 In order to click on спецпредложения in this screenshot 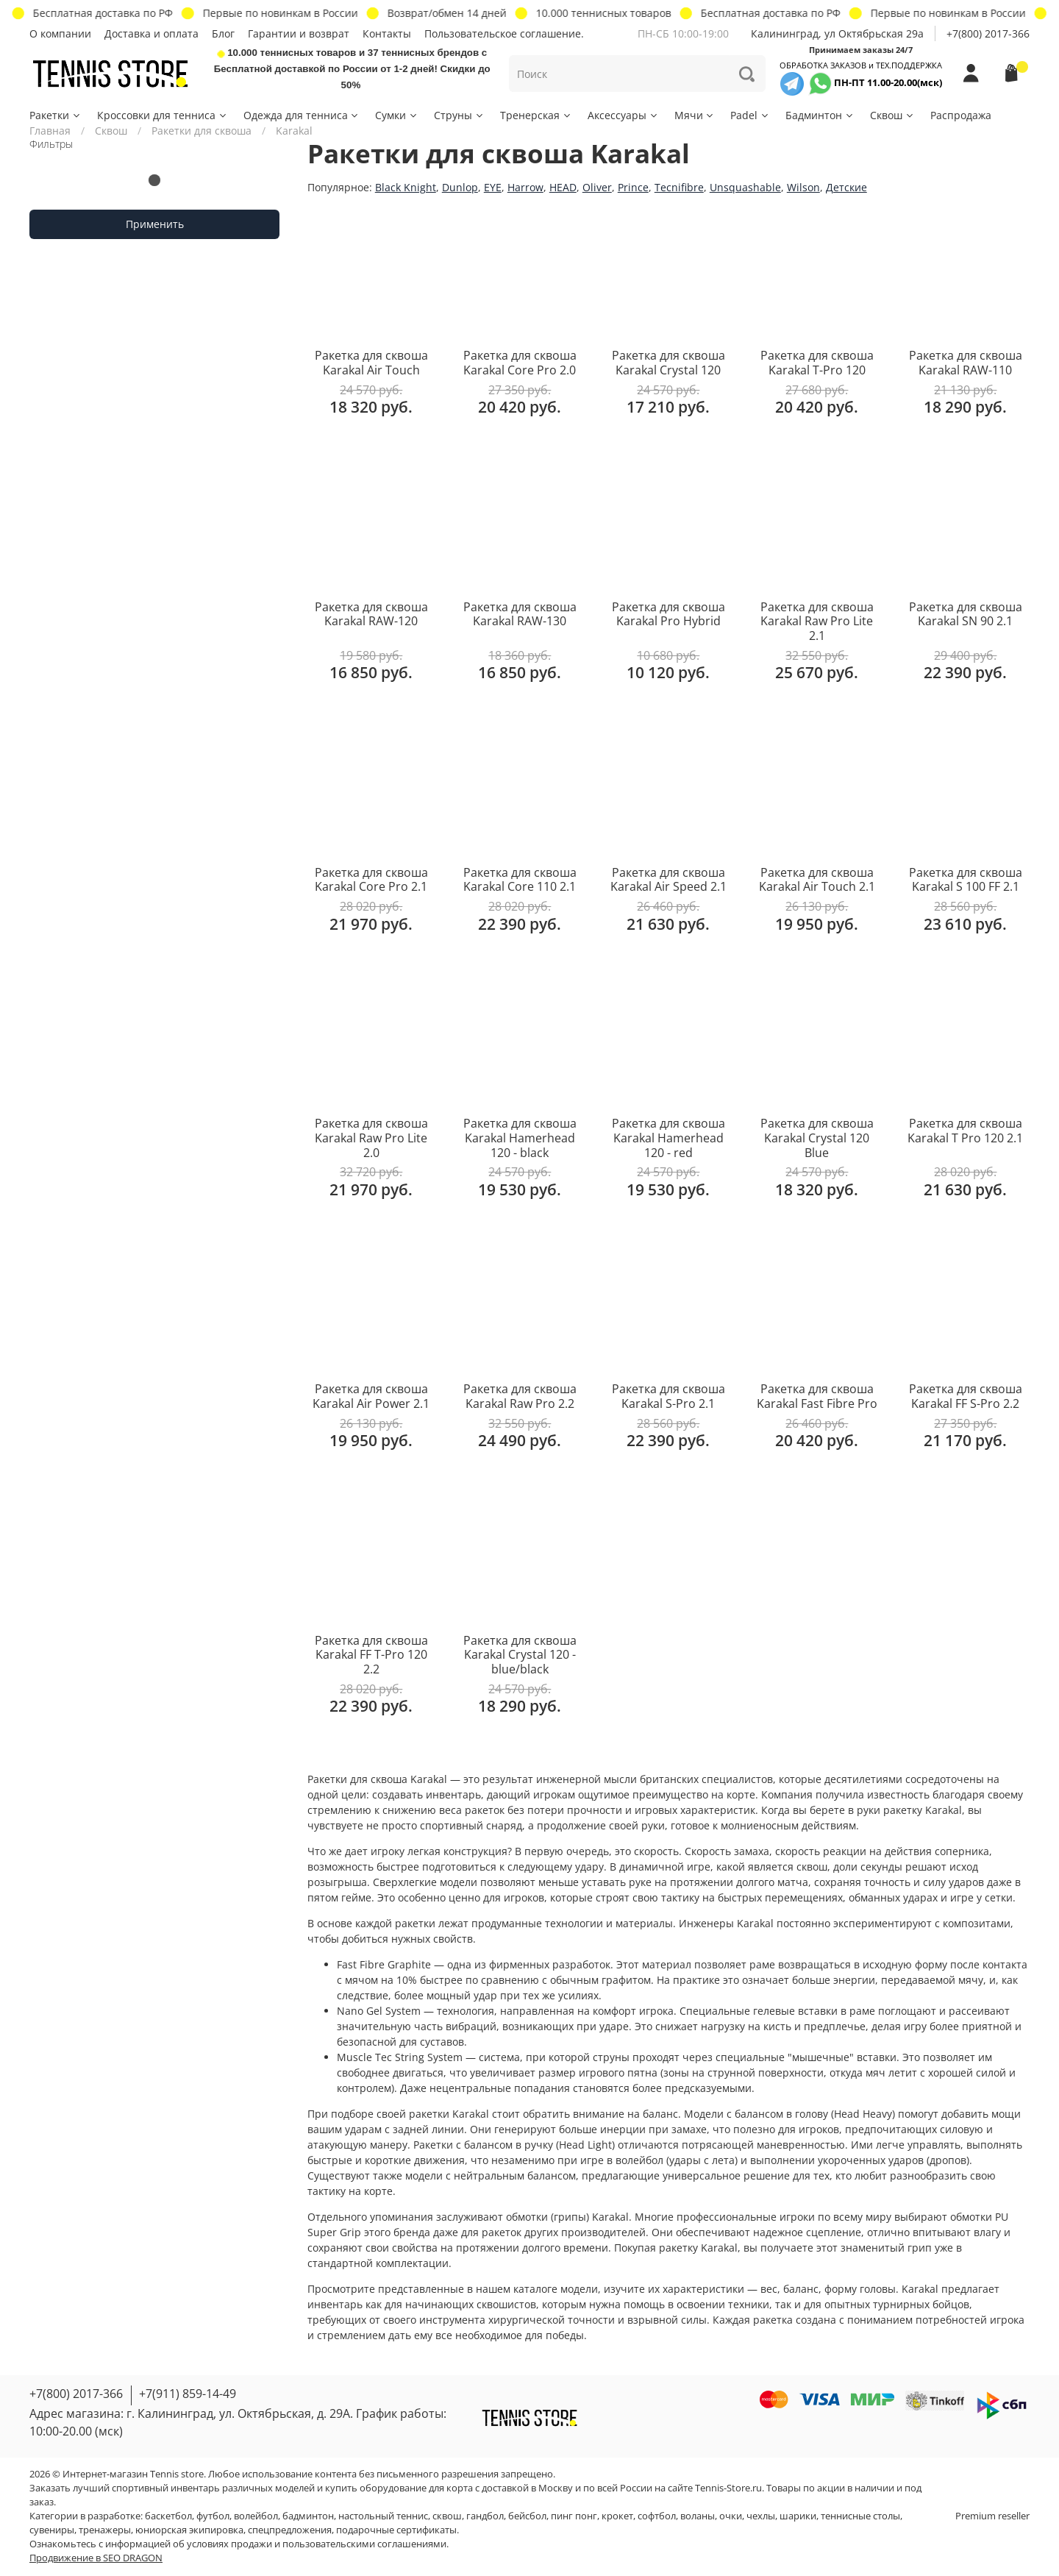, I will do `click(290, 2530)`.